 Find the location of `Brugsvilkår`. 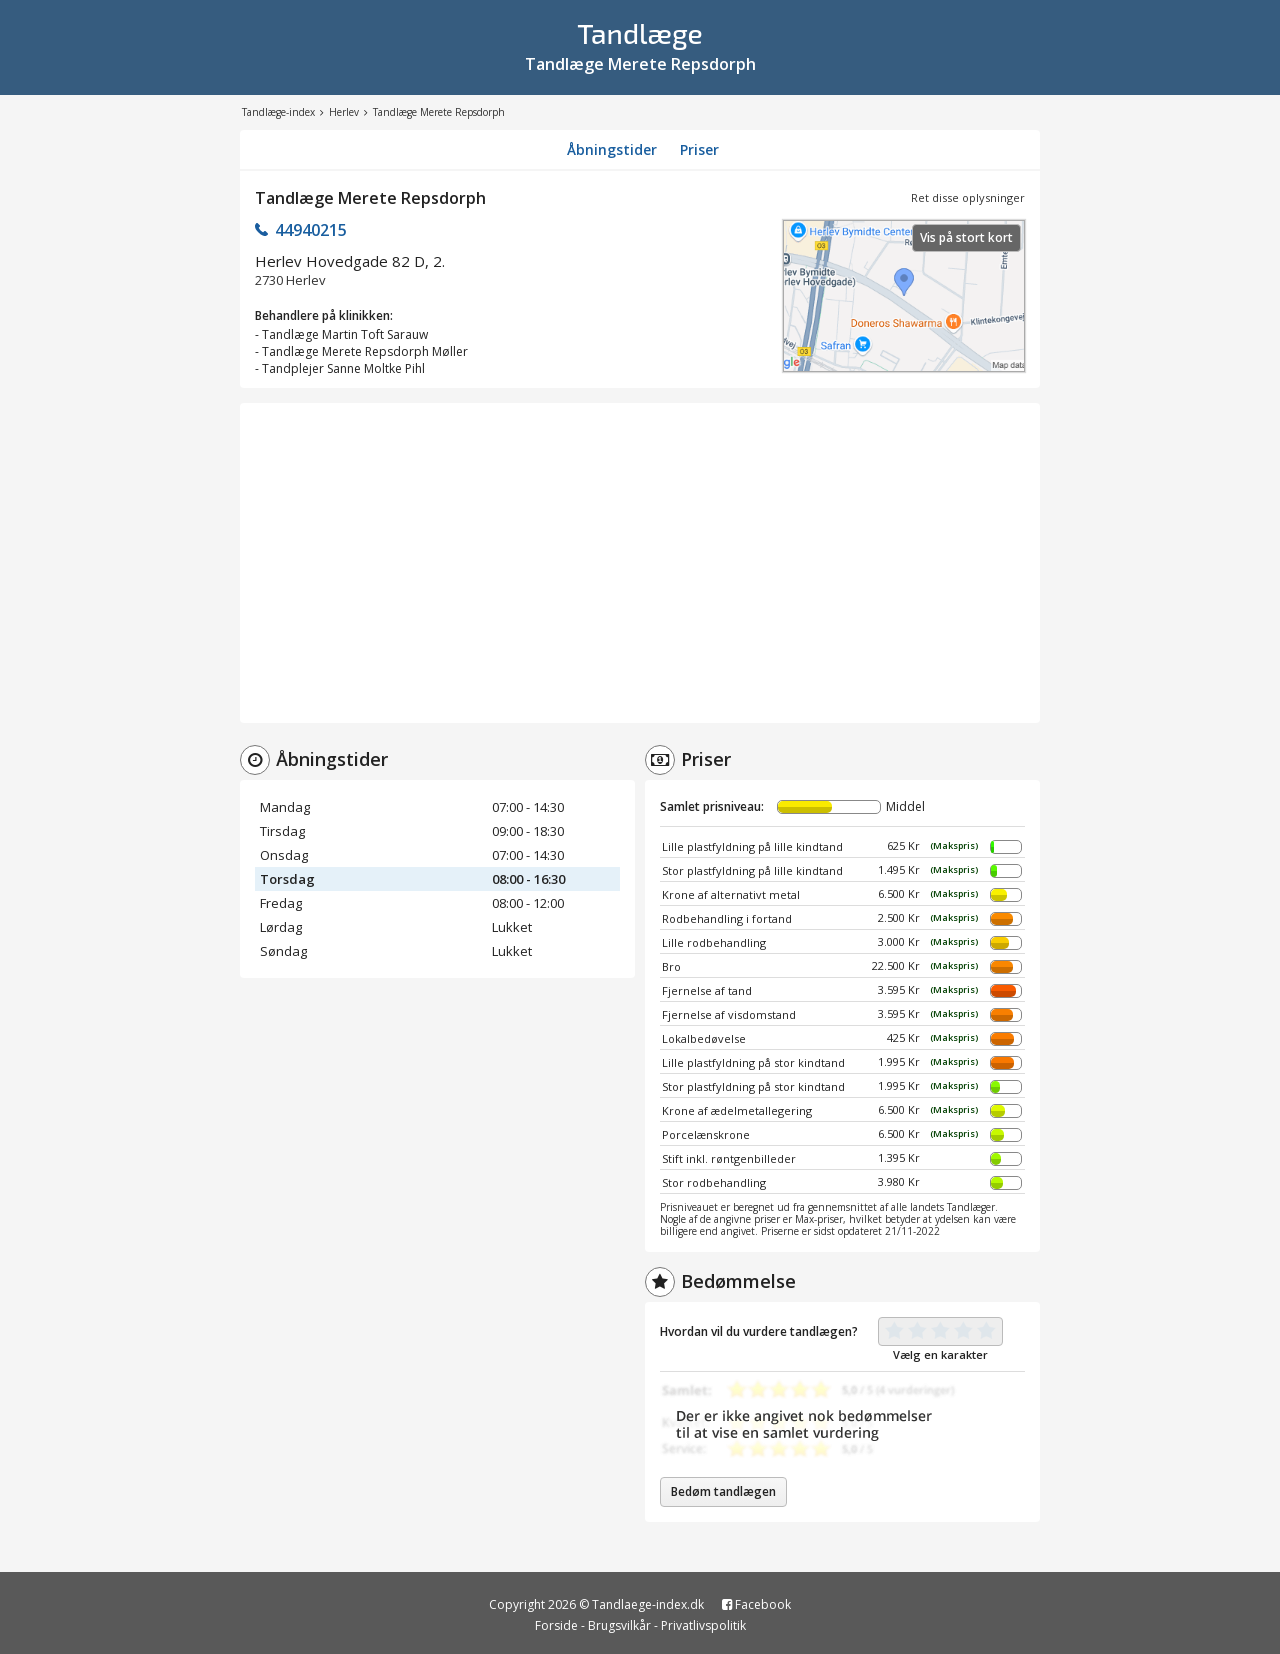

Brugsvilkår is located at coordinates (619, 1625).